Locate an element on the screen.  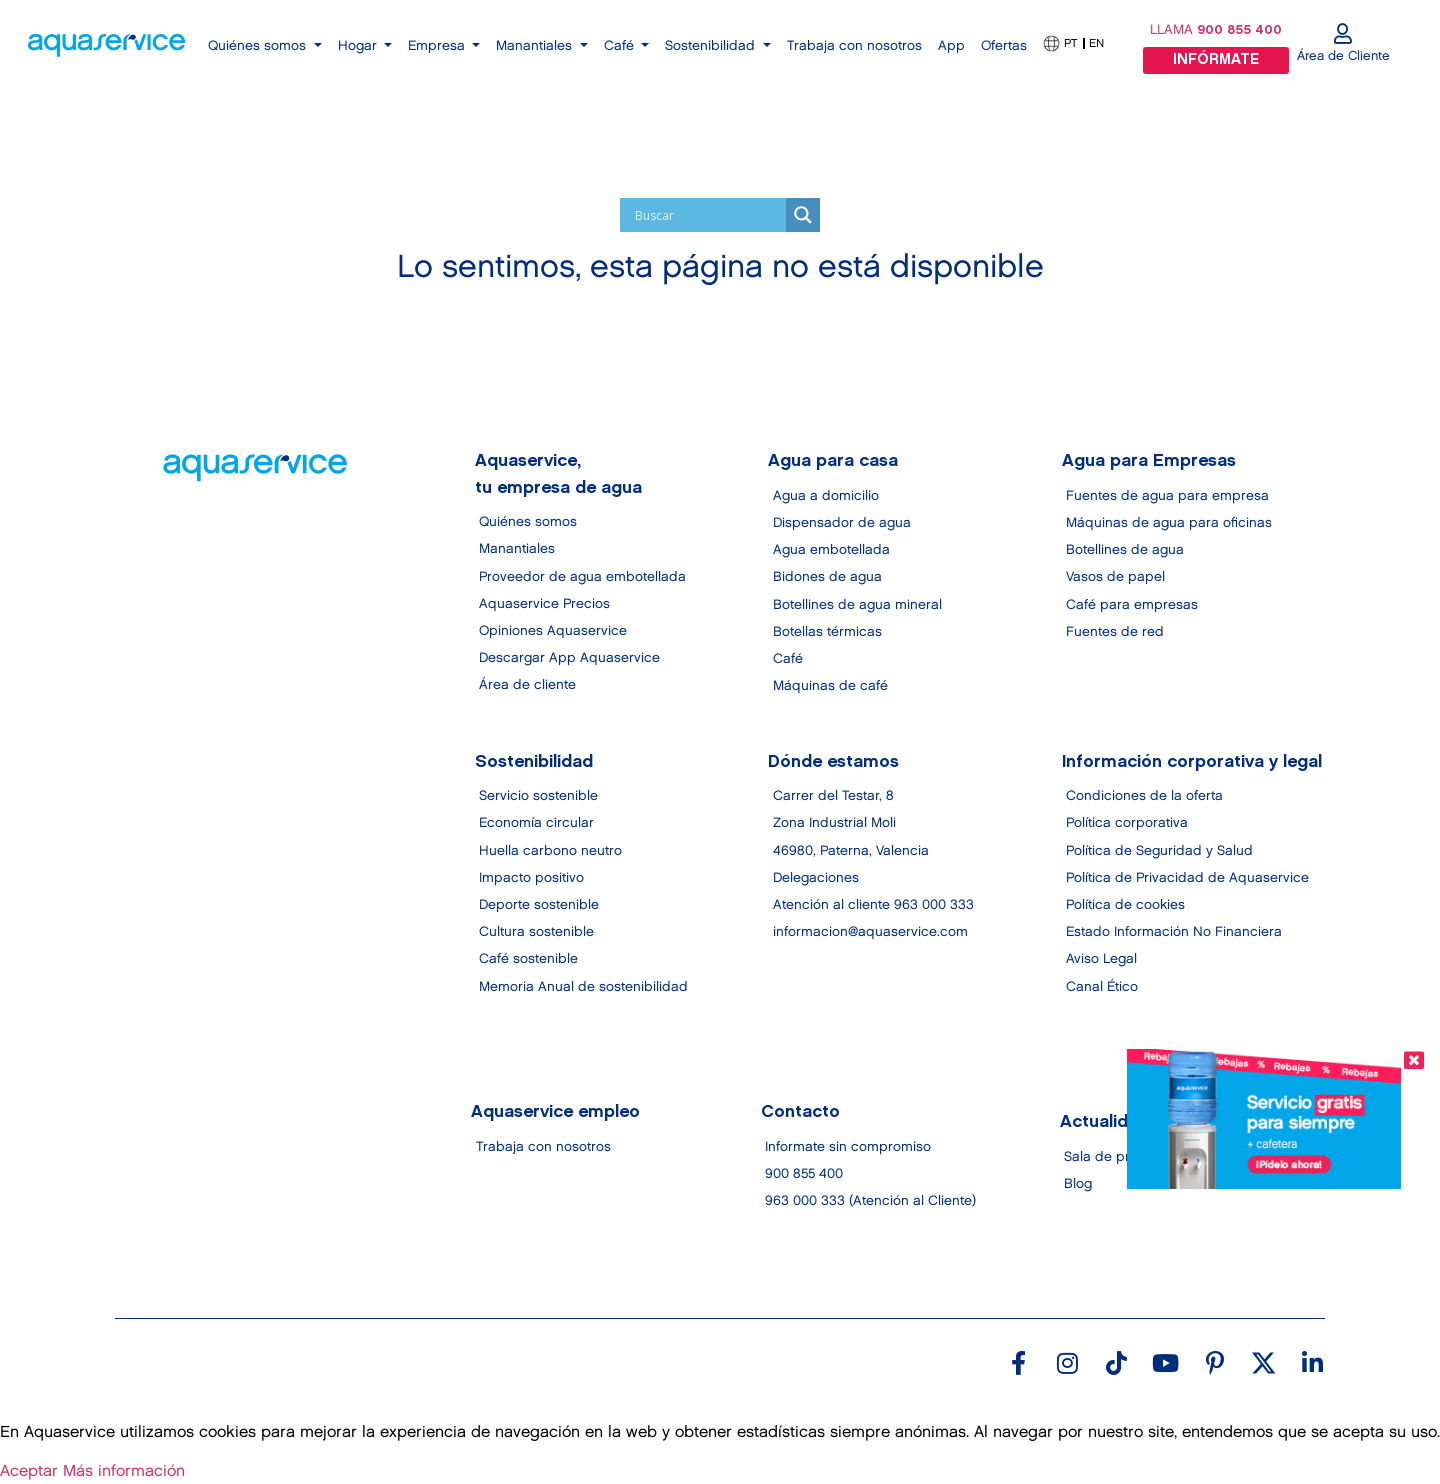
Área de Cliente is located at coordinates (1343, 56).